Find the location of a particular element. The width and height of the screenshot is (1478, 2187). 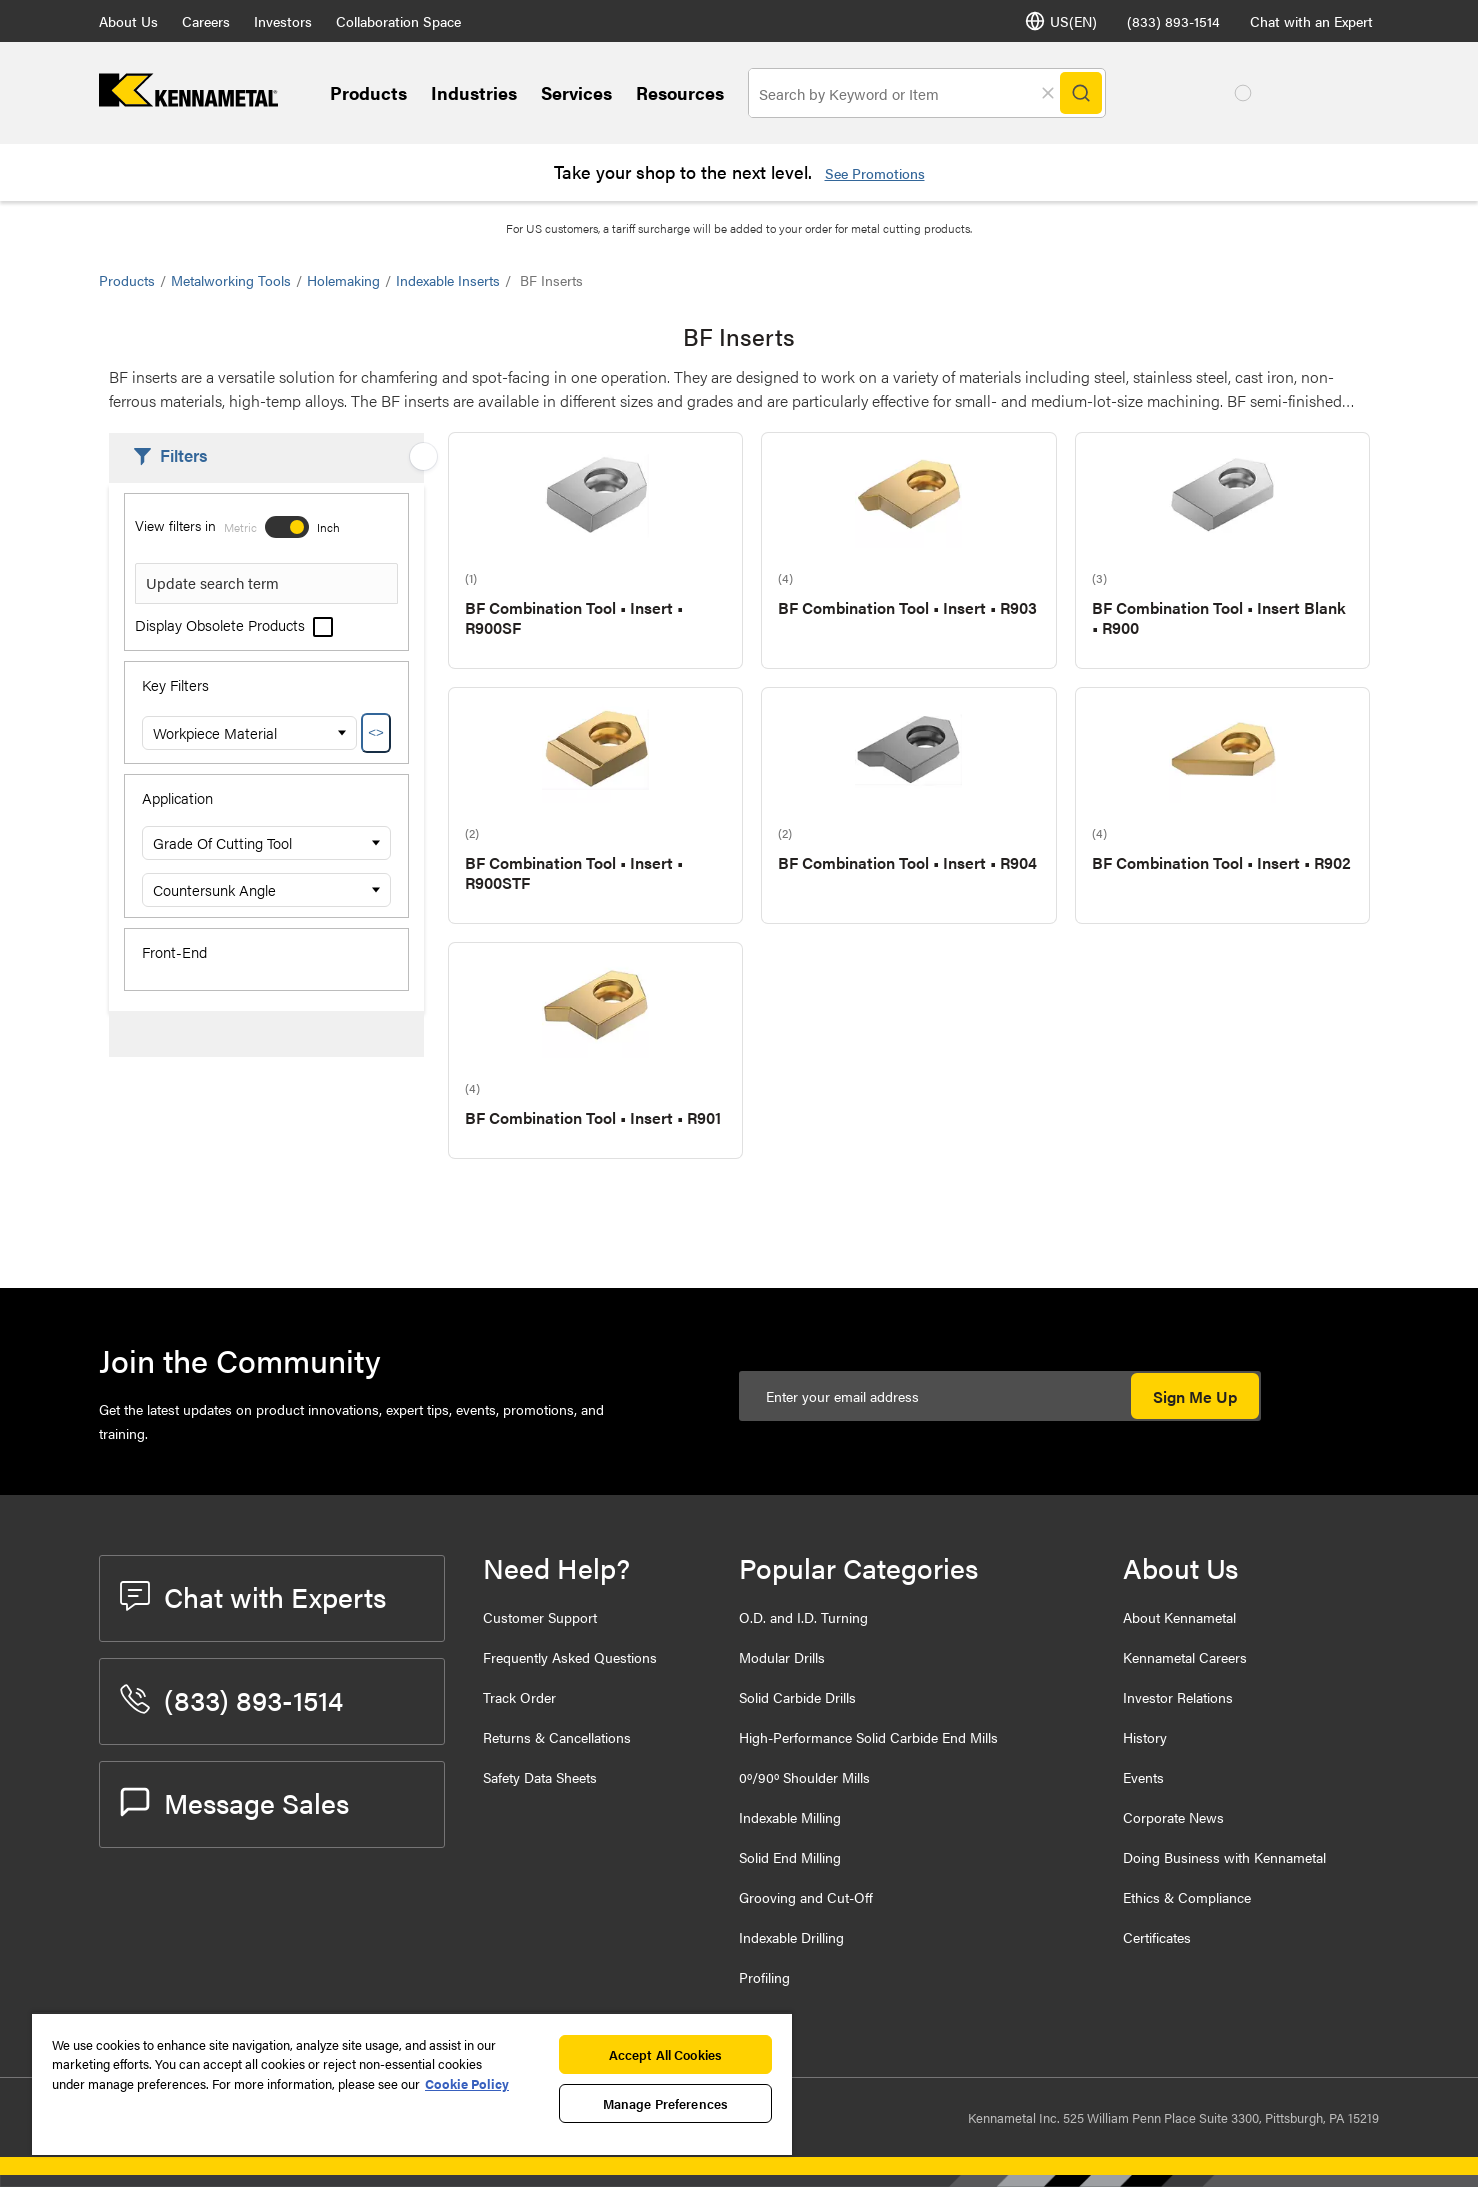

Investors is located at coordinates (283, 21).